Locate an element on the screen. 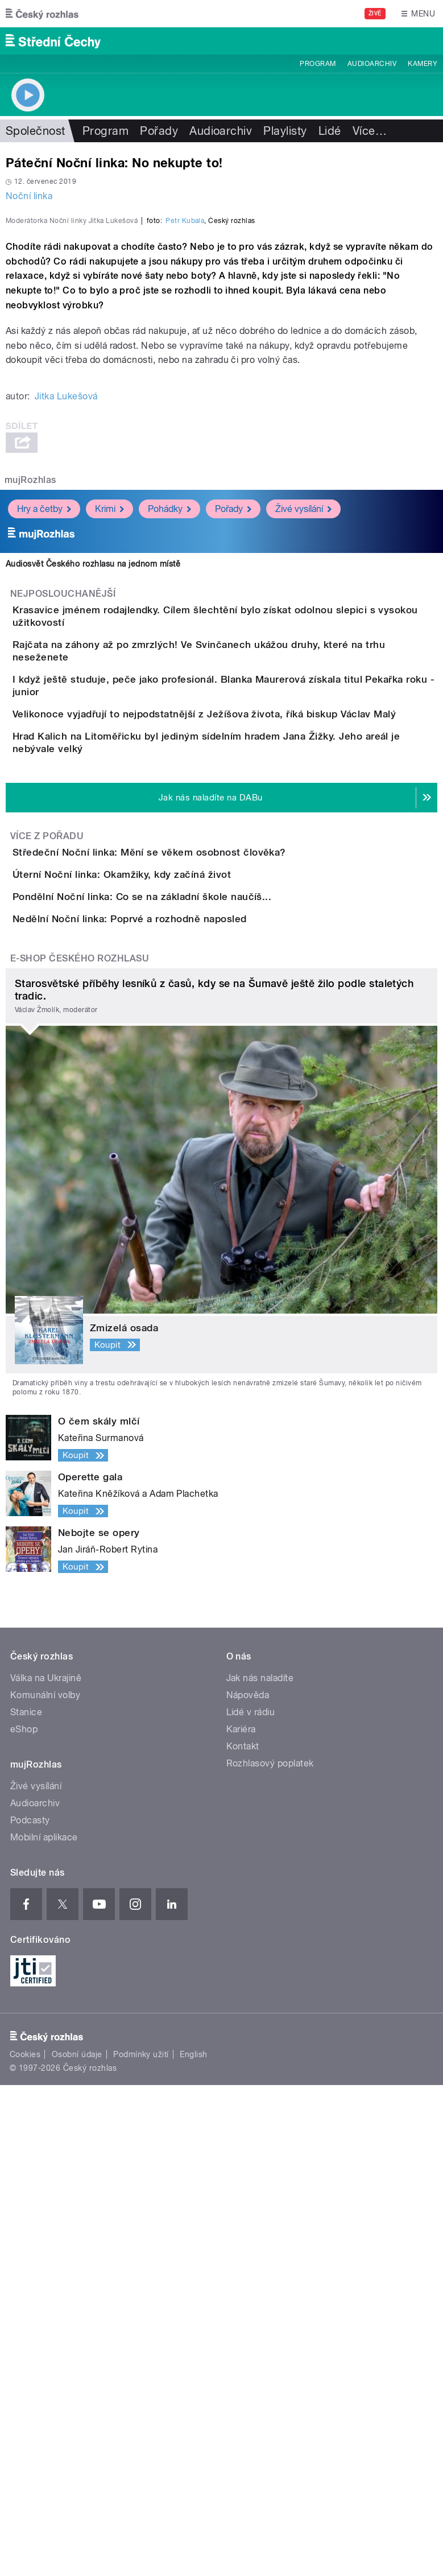  Program is located at coordinates (318, 64).